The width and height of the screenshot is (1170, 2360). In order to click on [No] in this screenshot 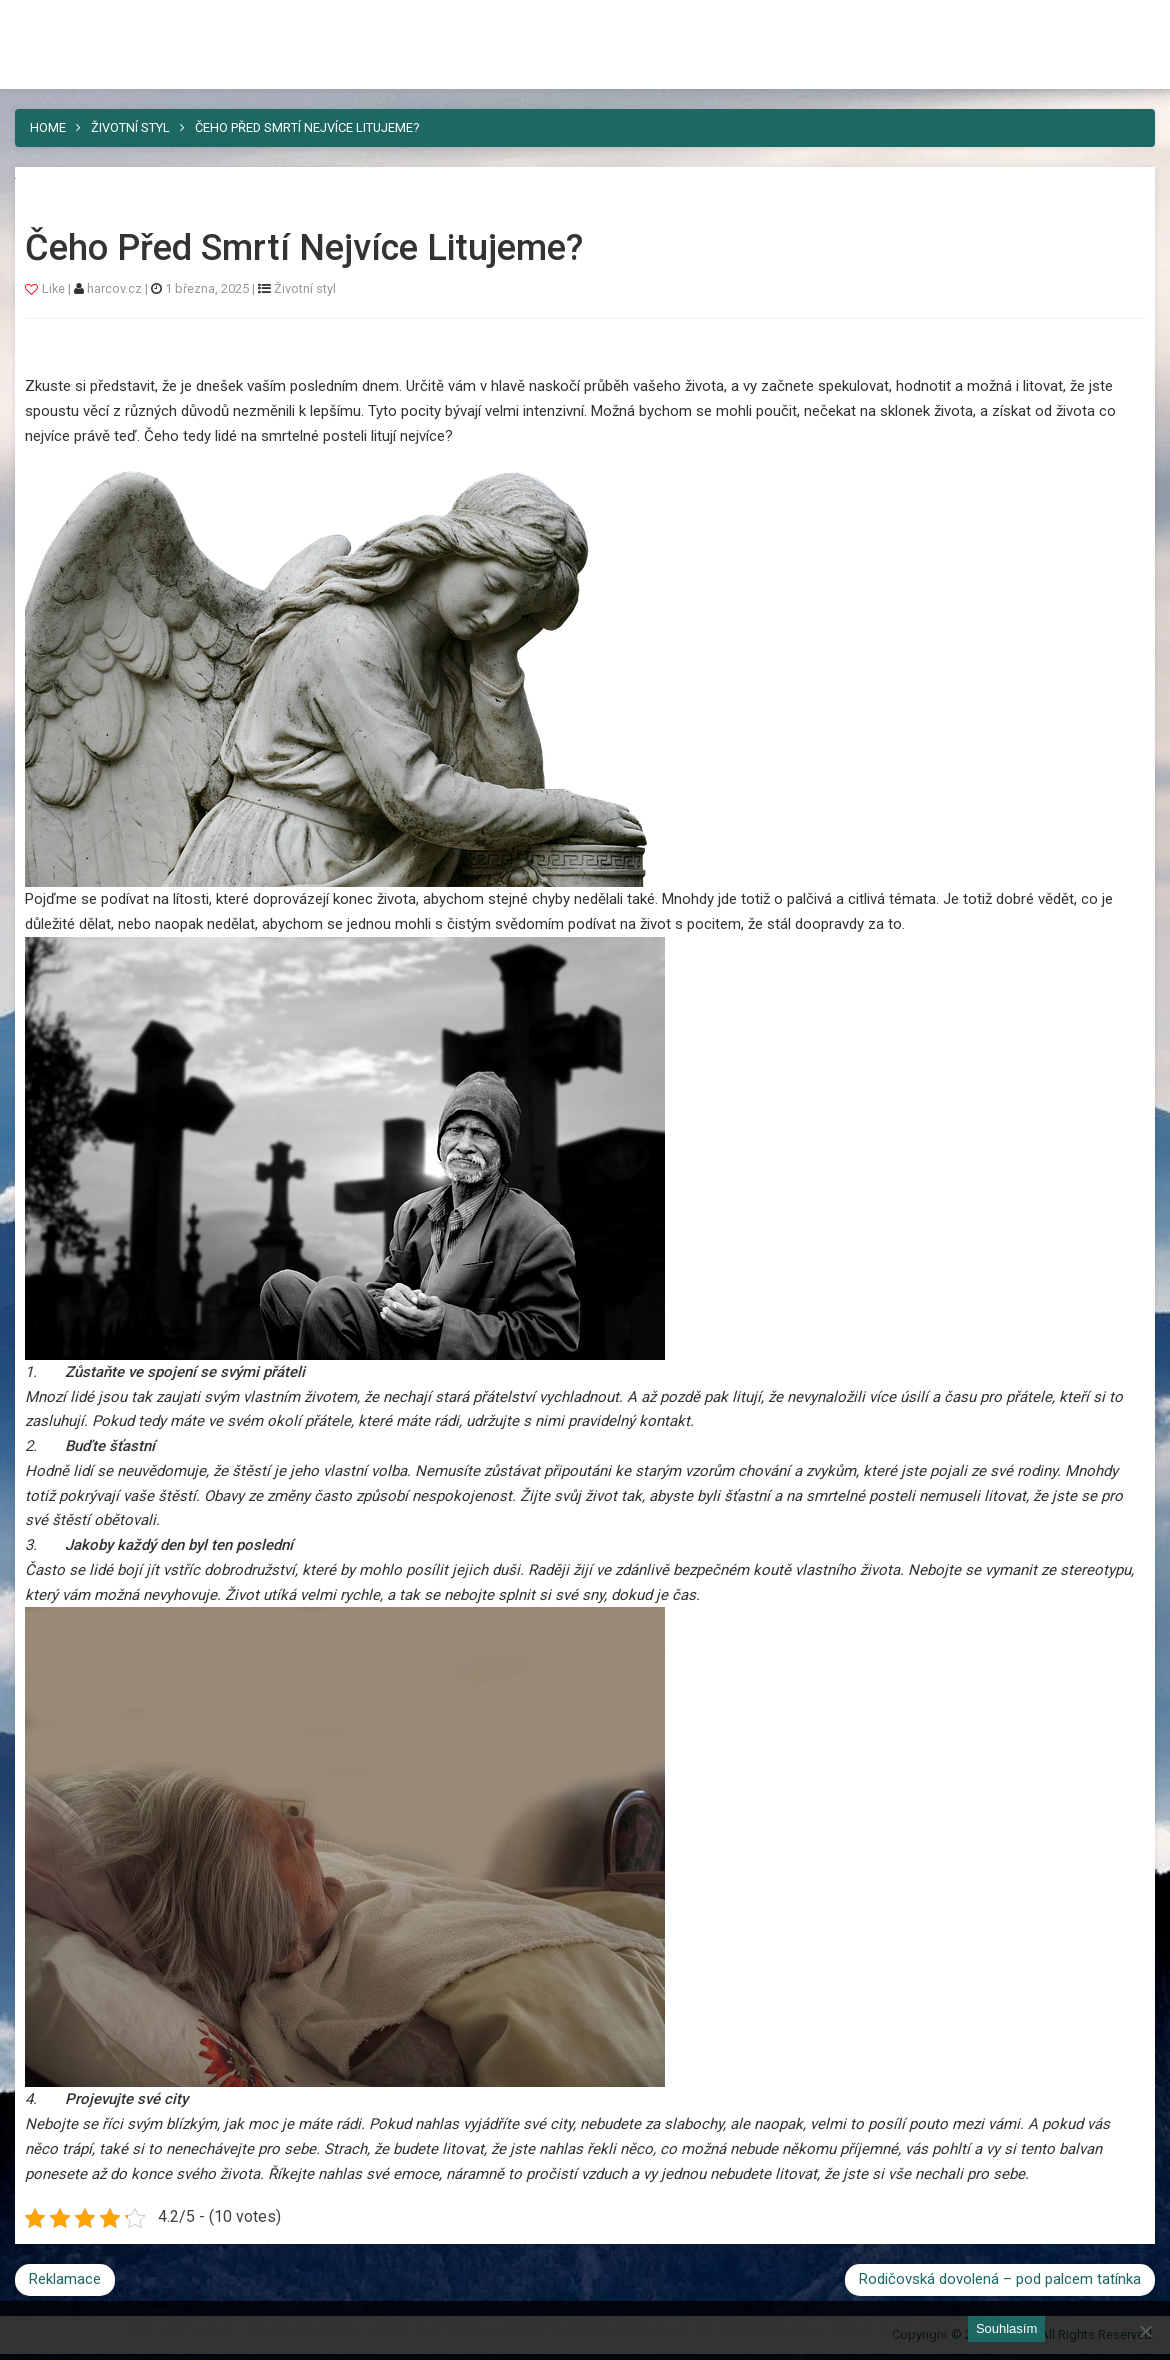, I will do `click(1145, 2331)`.